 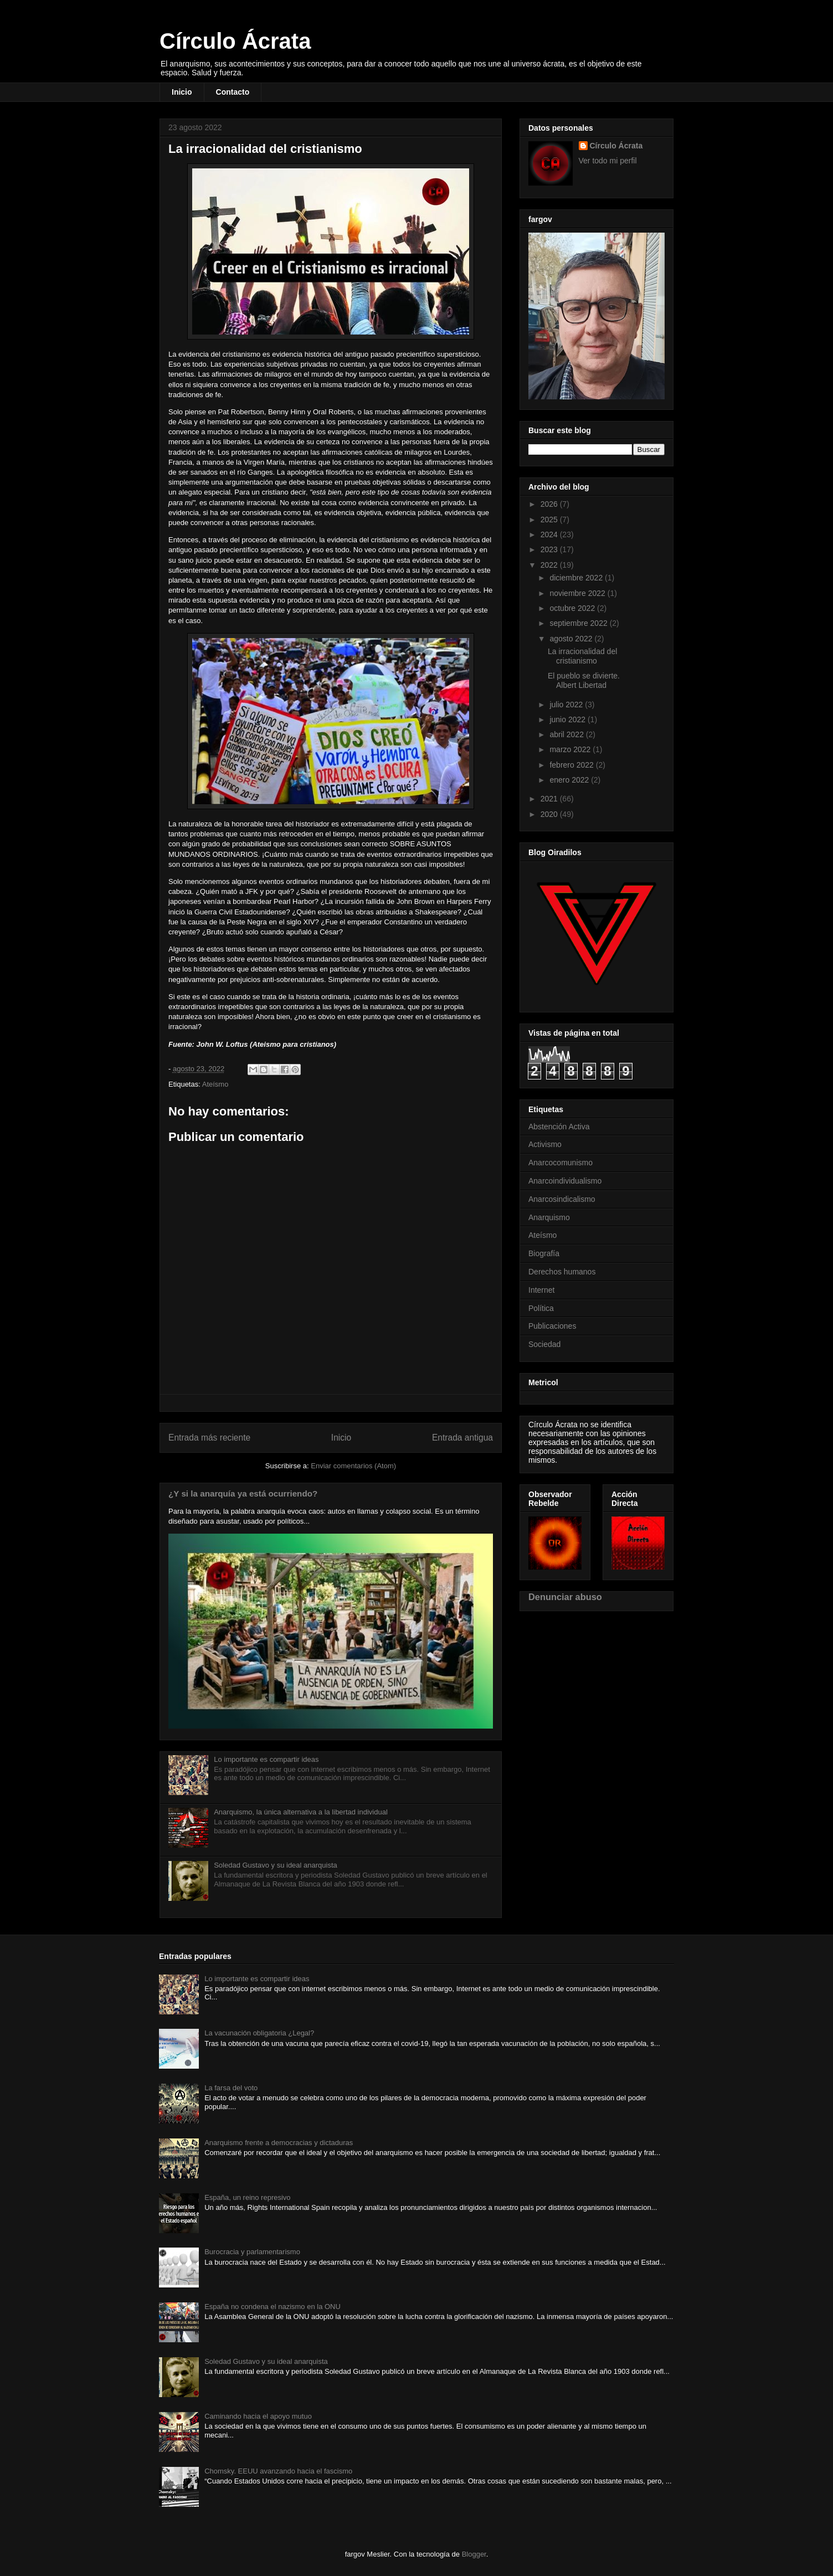 What do you see at coordinates (541, 1290) in the screenshot?
I see `Internet` at bounding box center [541, 1290].